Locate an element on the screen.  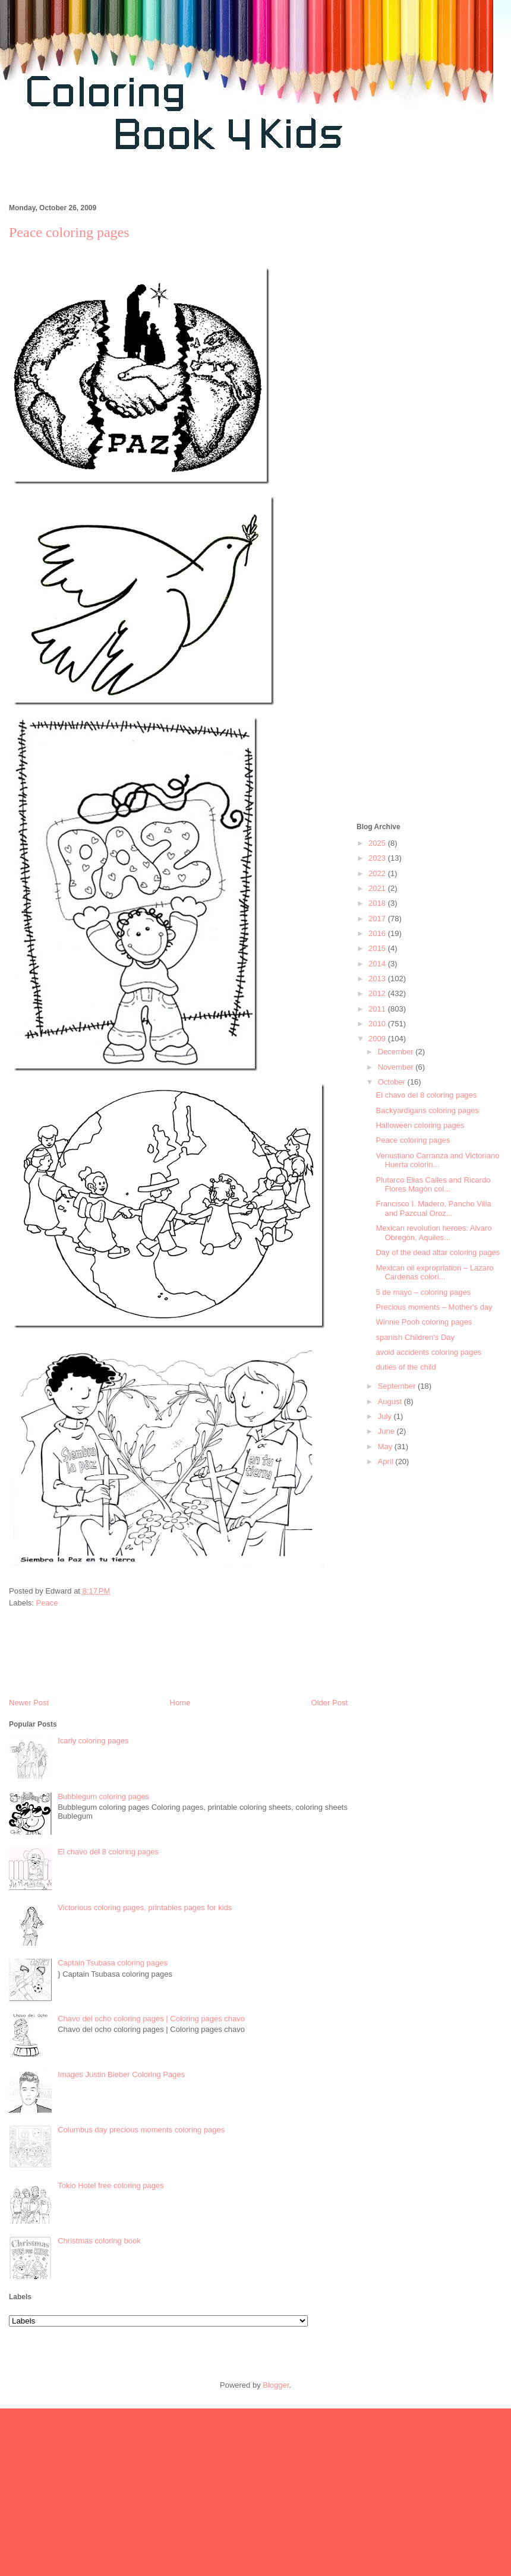
Day of the dead altar coloring pages is located at coordinates (438, 1252).